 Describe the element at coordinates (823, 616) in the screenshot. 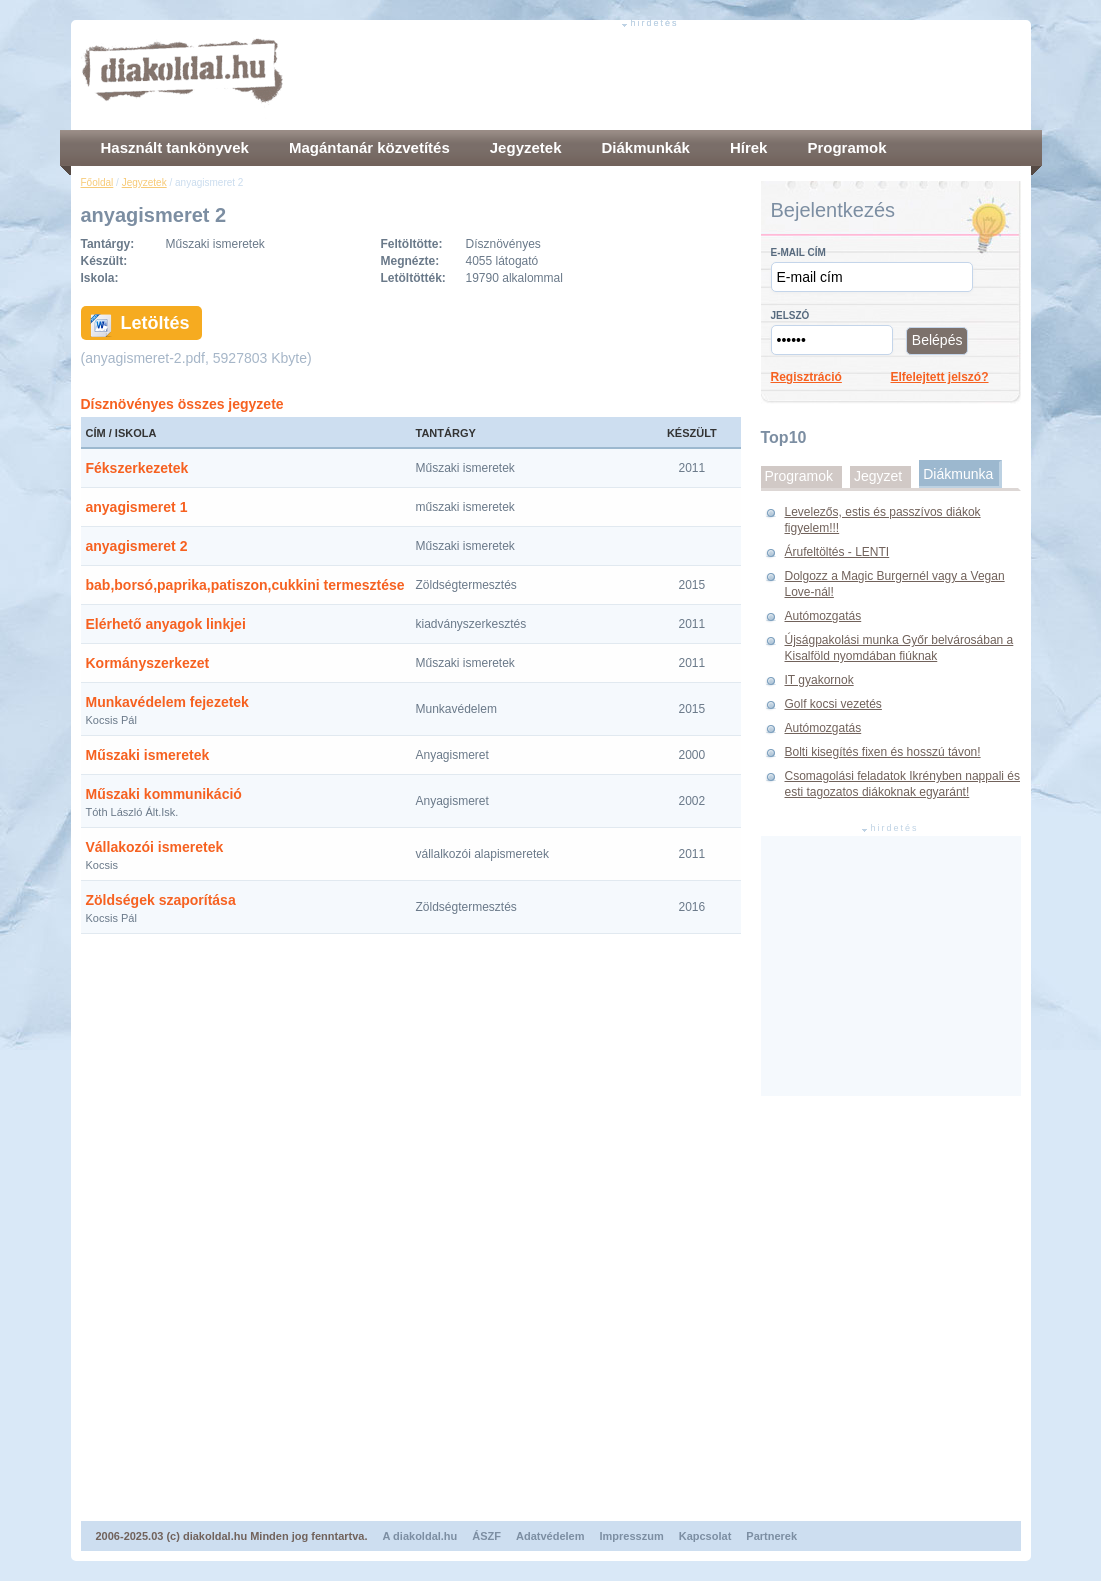

I see `Autómozgatás` at that location.